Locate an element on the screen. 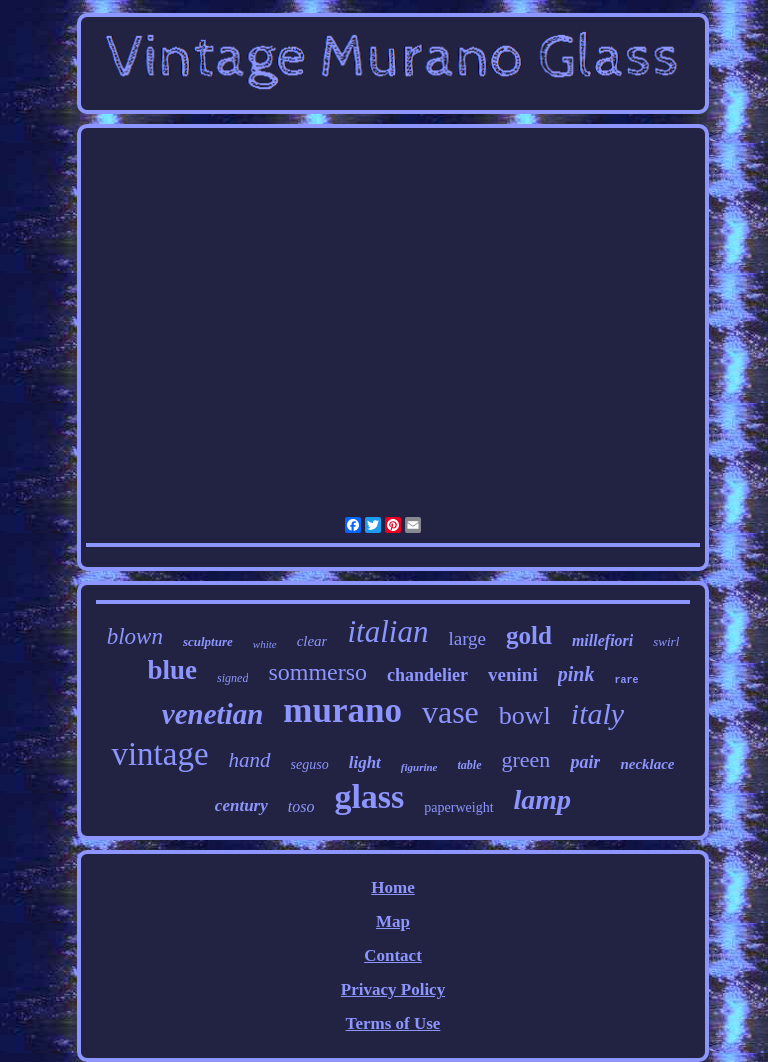 This screenshot has width=768, height=1062. paperweight is located at coordinates (458, 807).